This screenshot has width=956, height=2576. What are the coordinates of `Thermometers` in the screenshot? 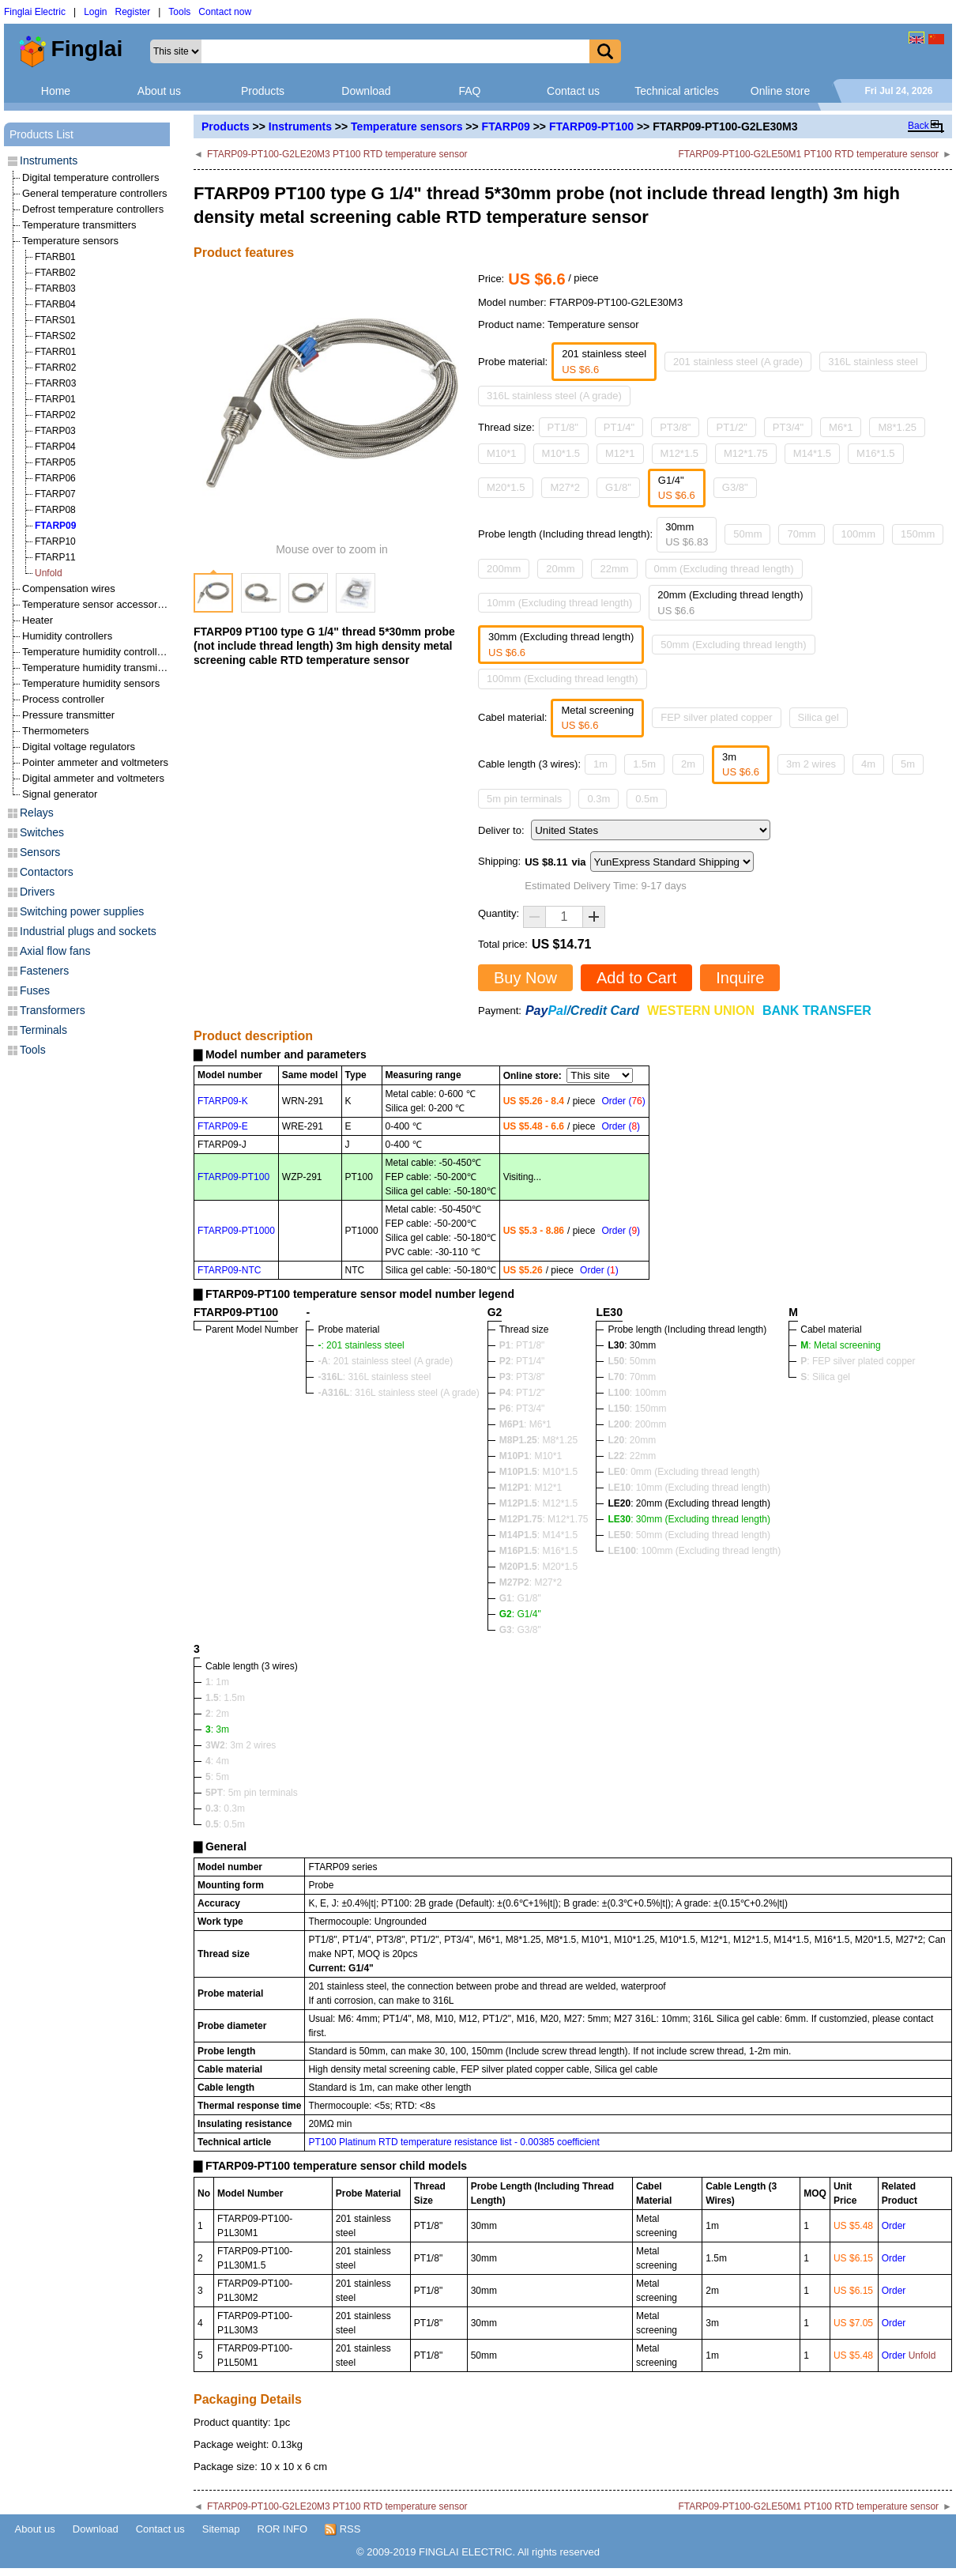 It's located at (55, 731).